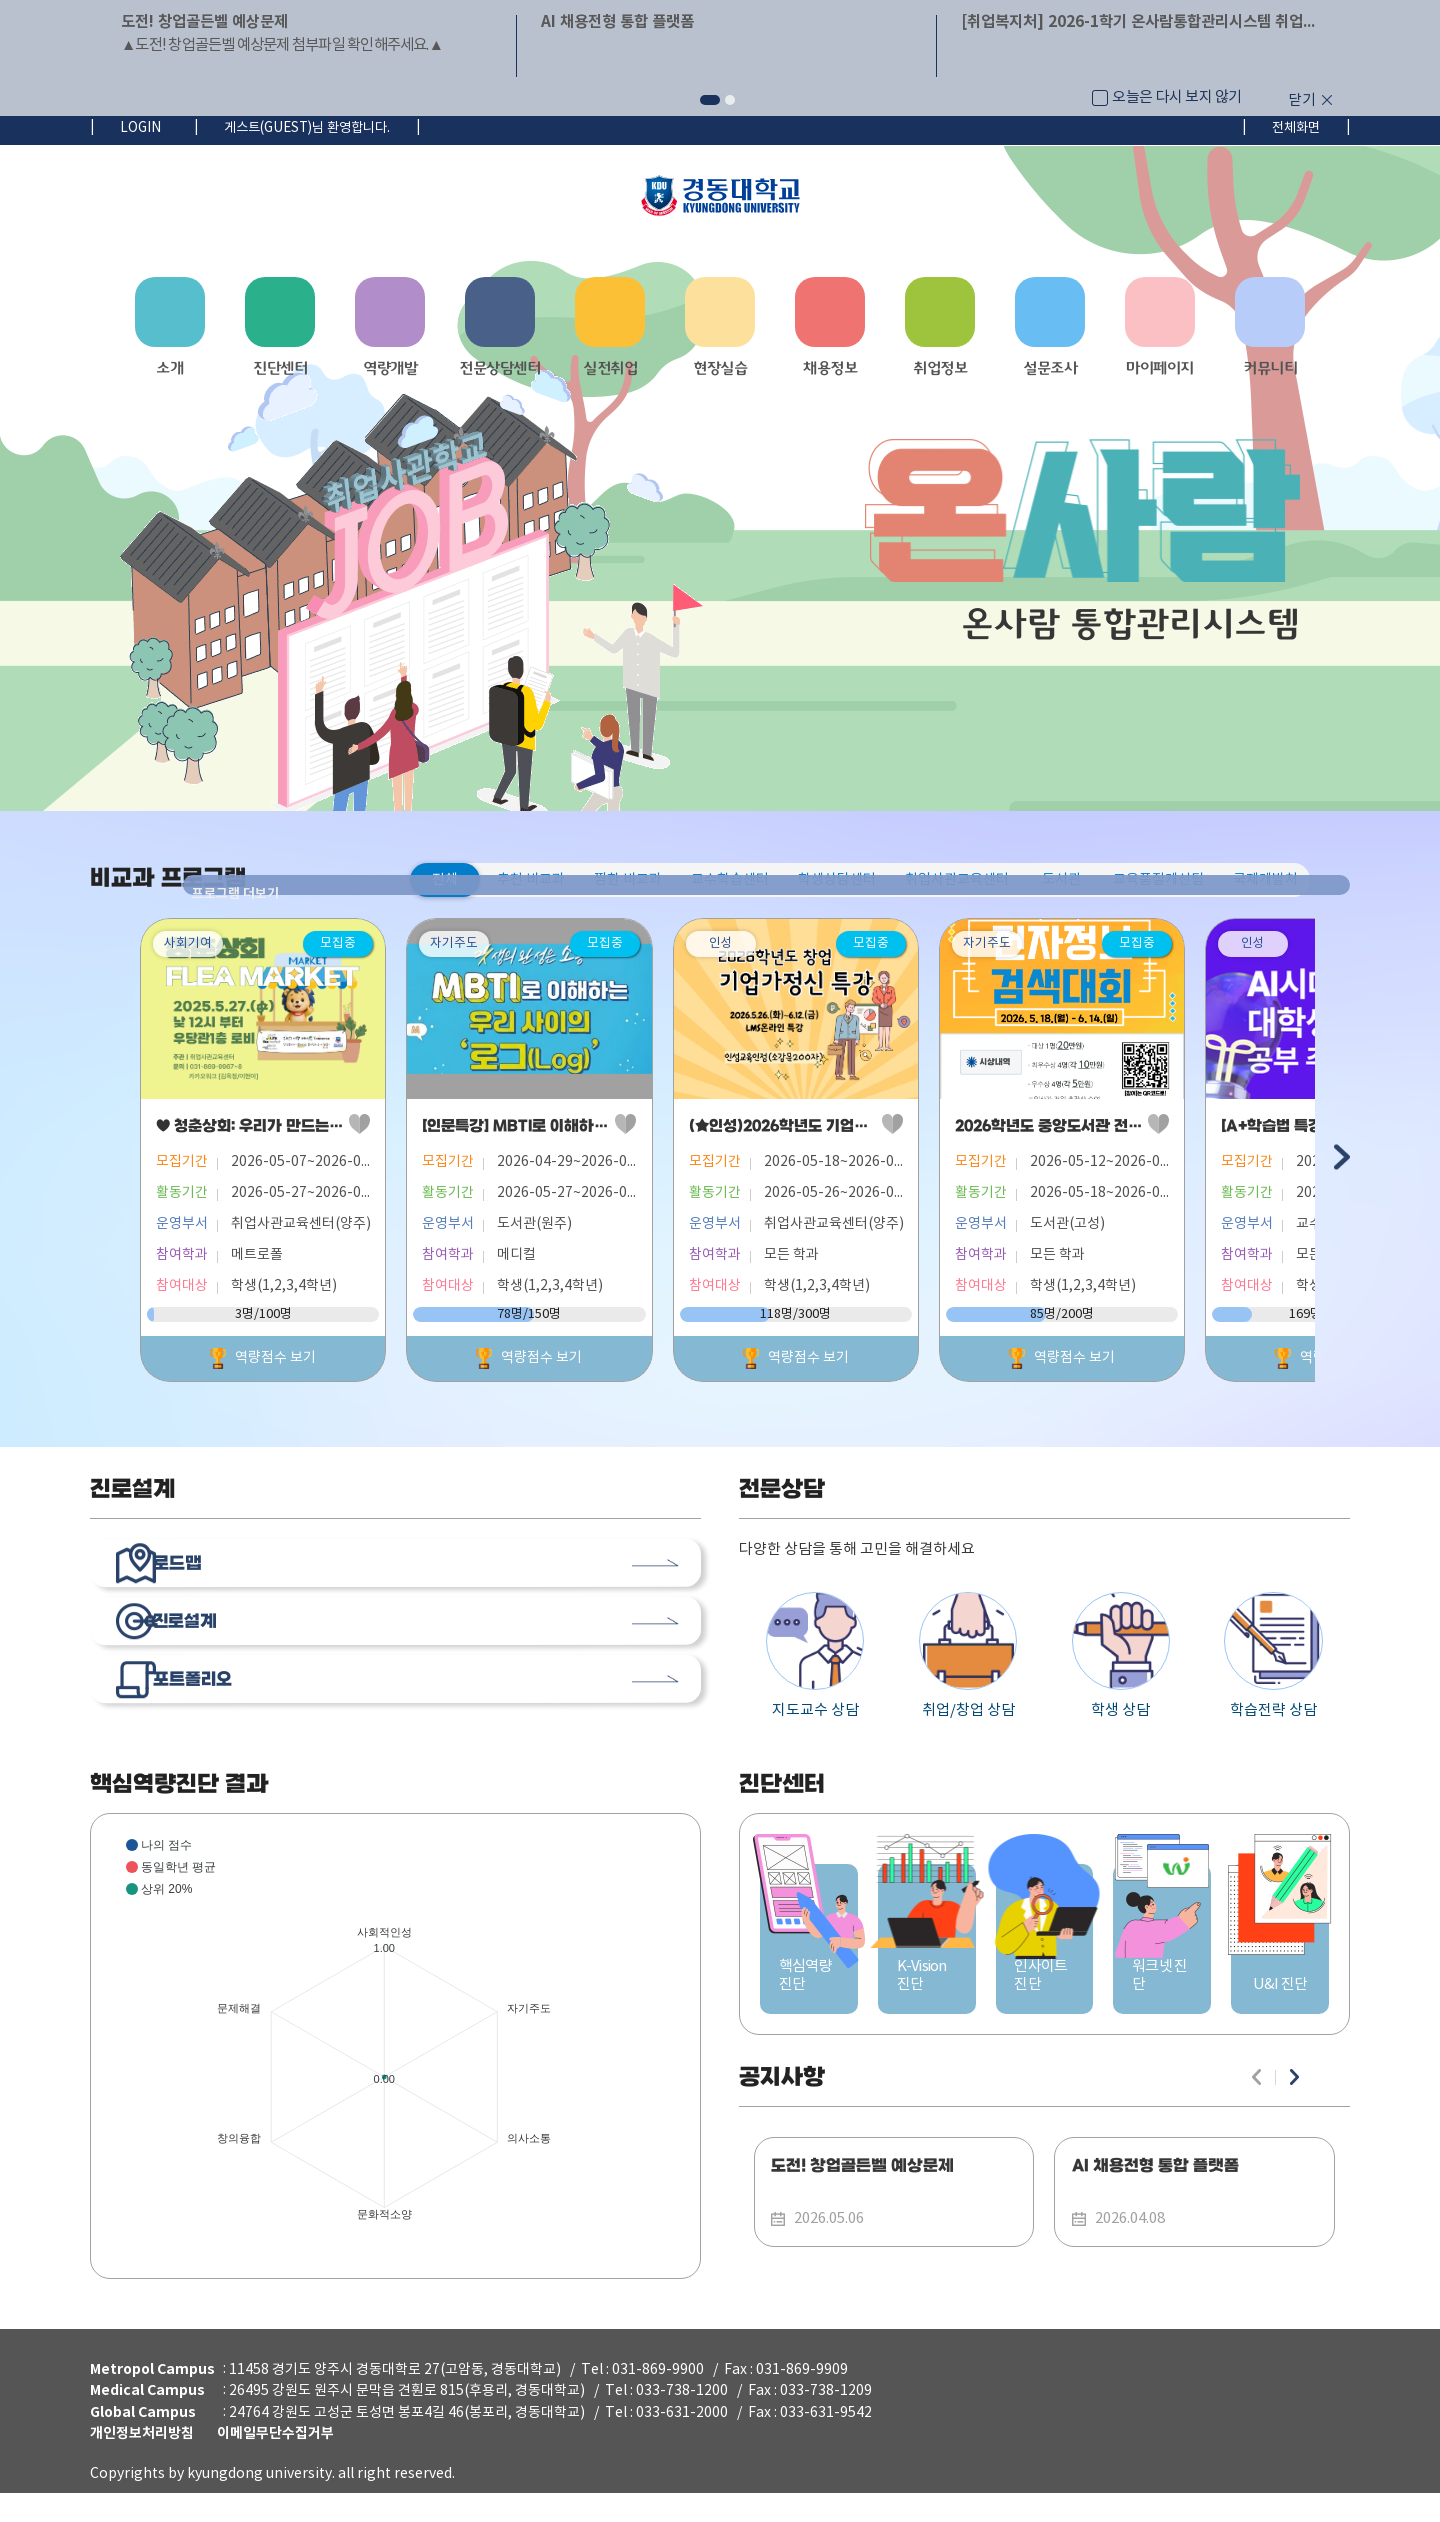  Describe the element at coordinates (628, 880) in the screenshot. I see `찜한 비교과` at that location.